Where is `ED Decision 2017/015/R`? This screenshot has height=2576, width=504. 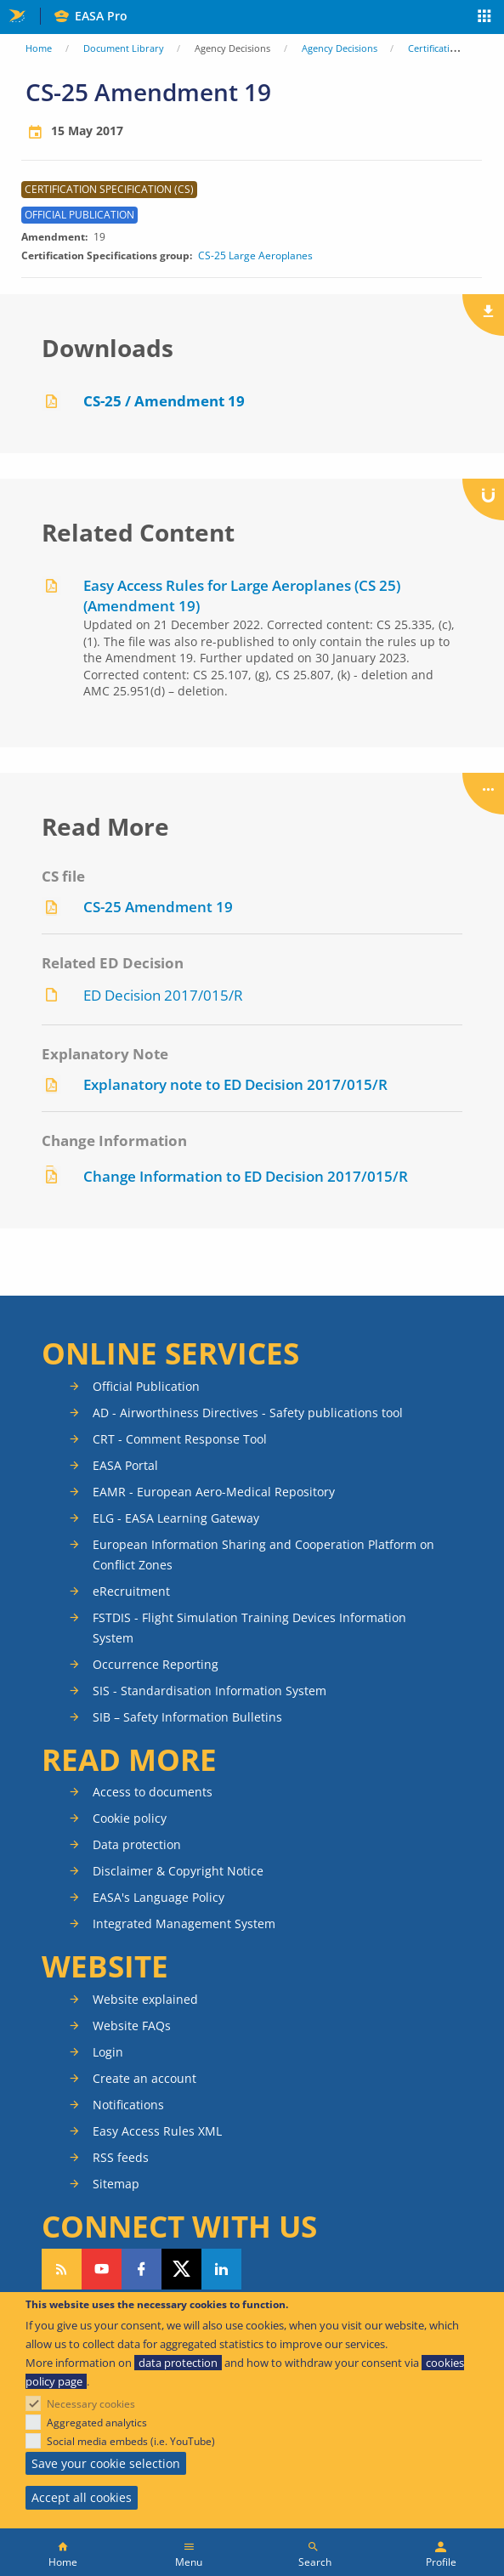 ED Decision 2017/015/R is located at coordinates (163, 995).